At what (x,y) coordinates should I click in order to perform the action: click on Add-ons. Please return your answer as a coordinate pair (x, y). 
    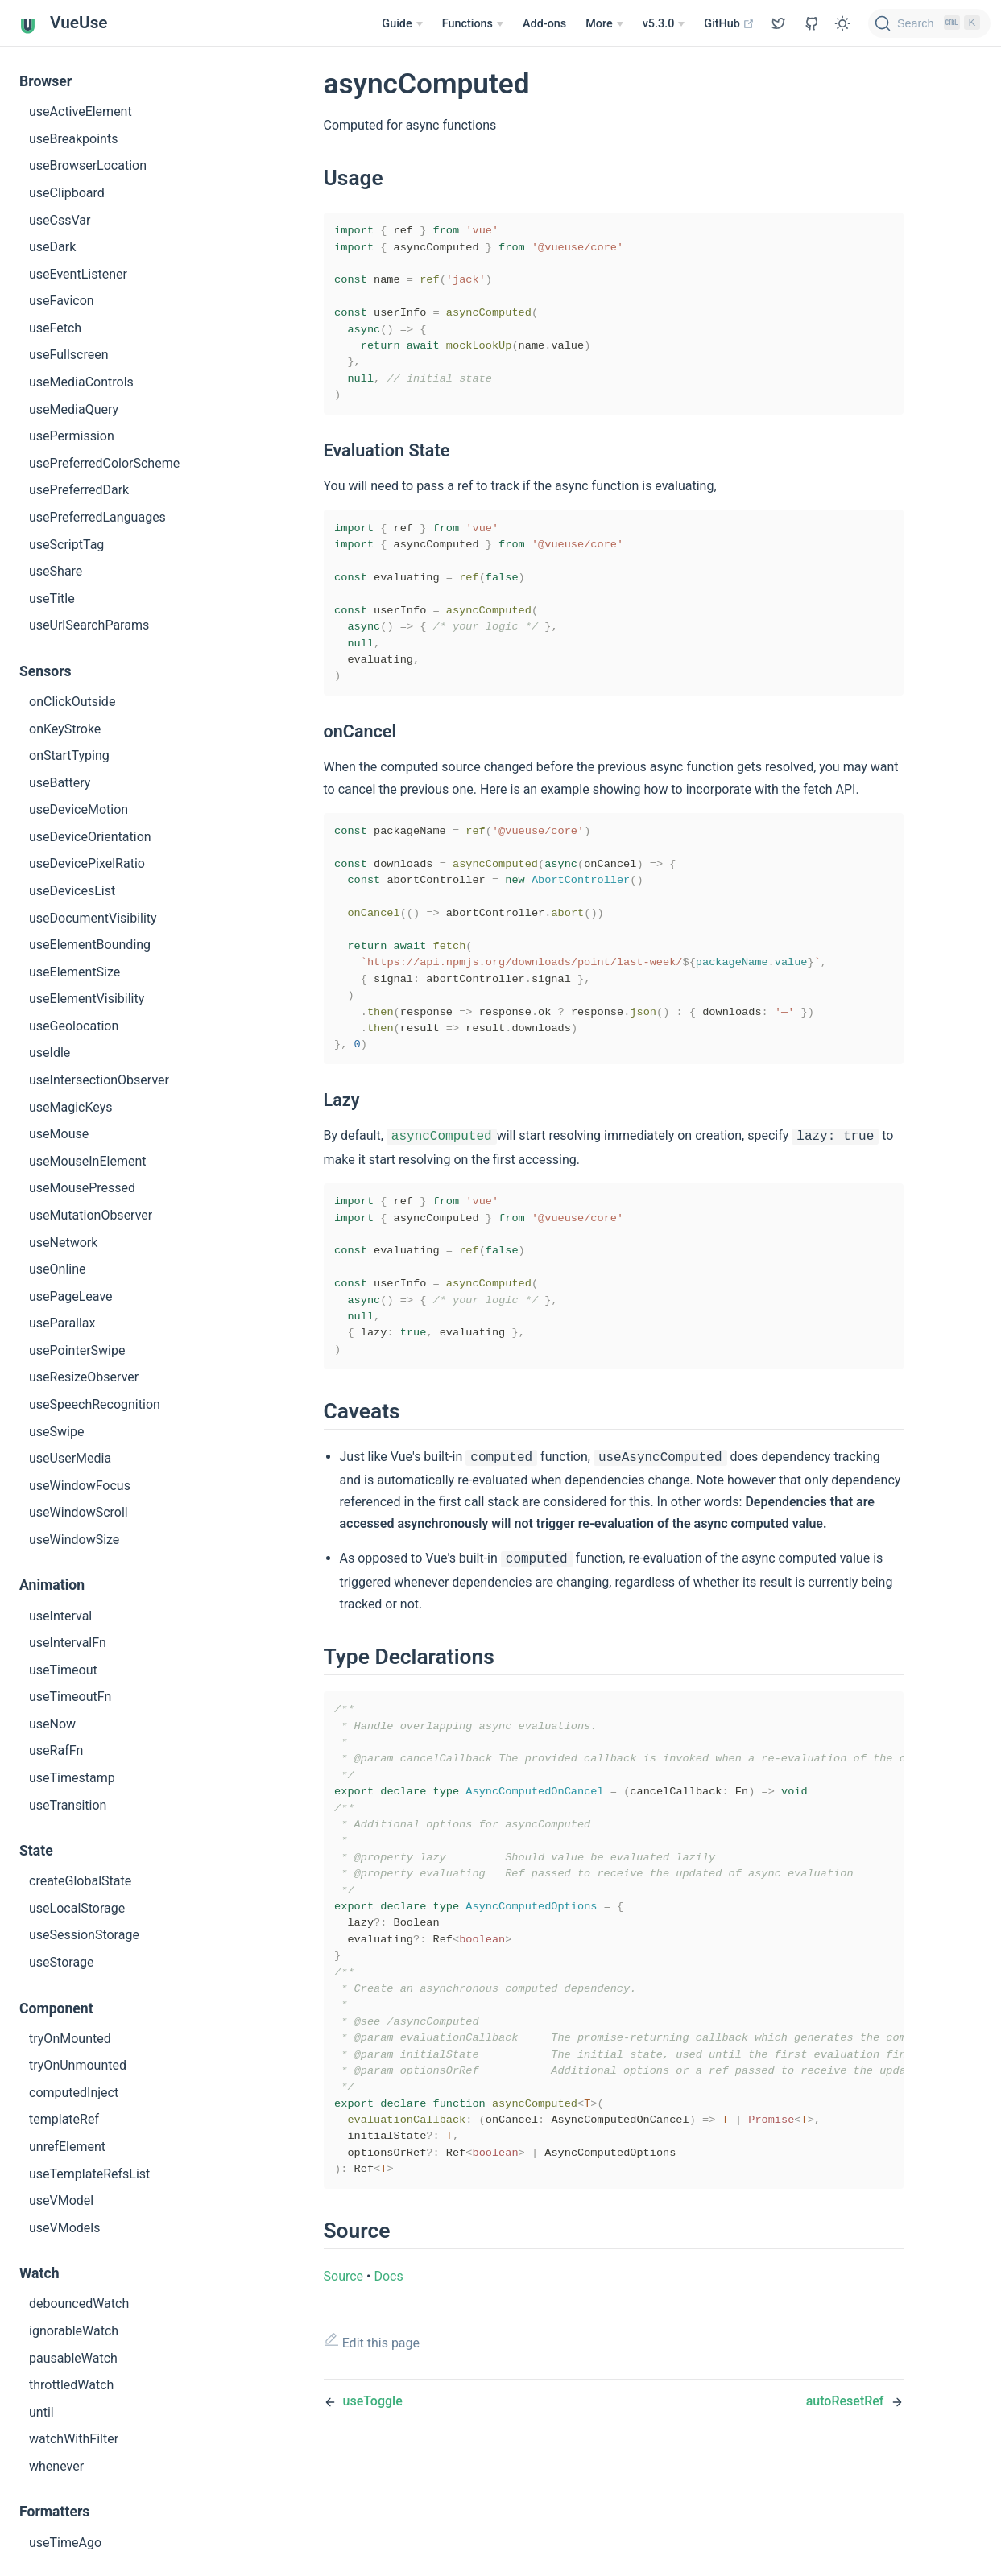
    Looking at the image, I should click on (544, 24).